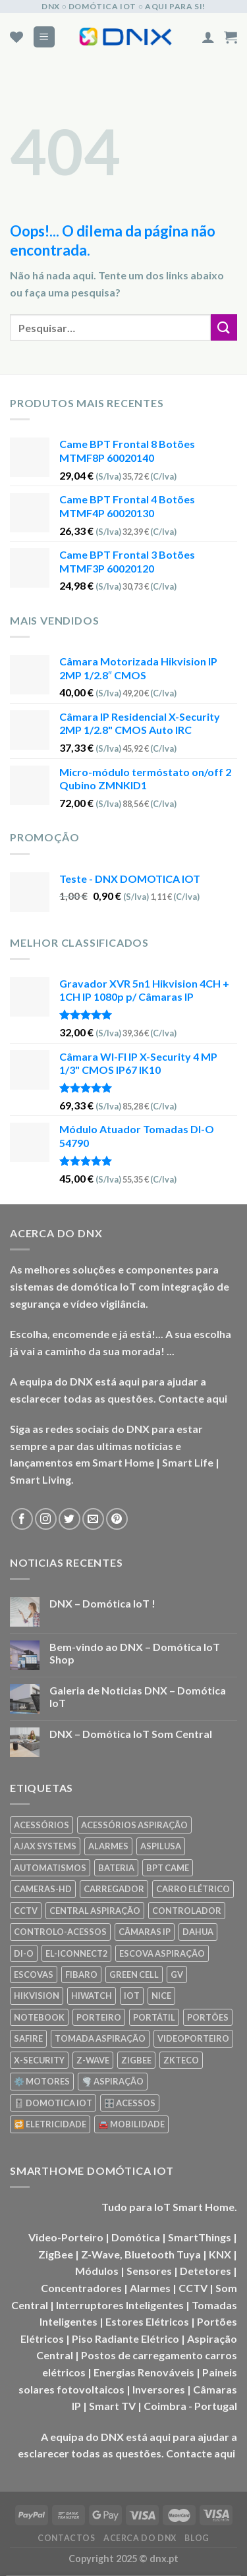 This screenshot has height=2576, width=247. Describe the element at coordinates (44, 37) in the screenshot. I see `[Menu]` at that location.